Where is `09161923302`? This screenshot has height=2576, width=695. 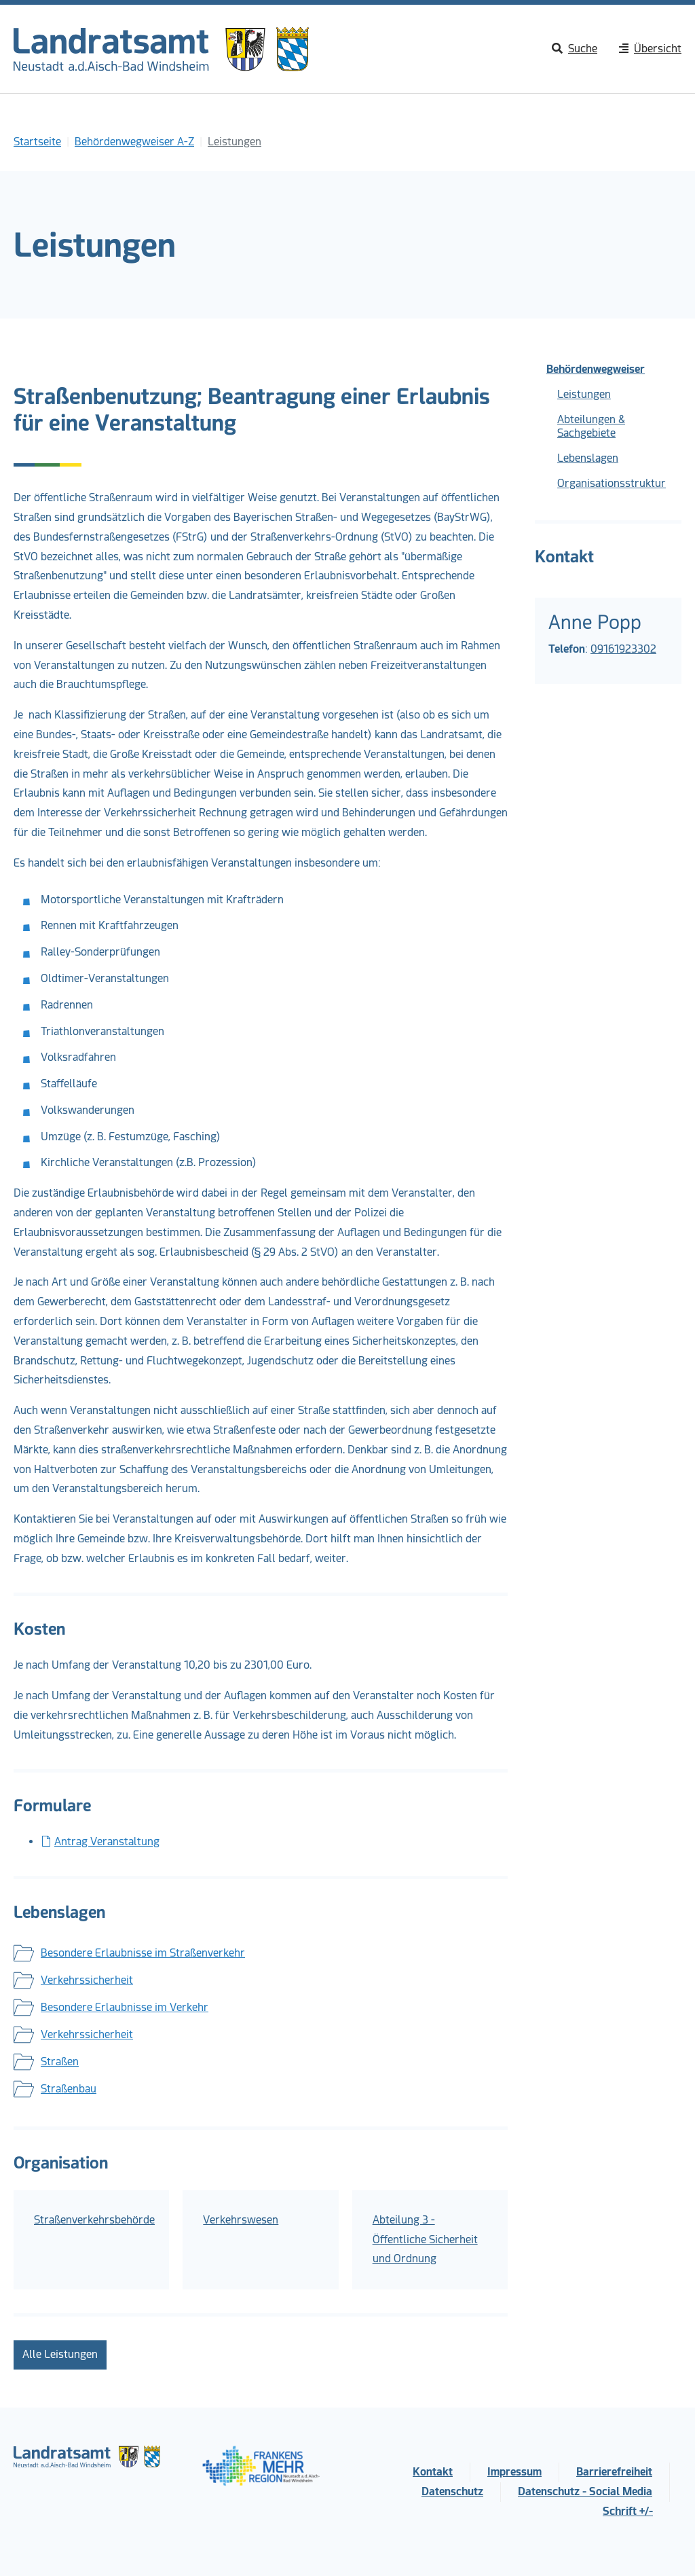
09161923302 is located at coordinates (623, 648).